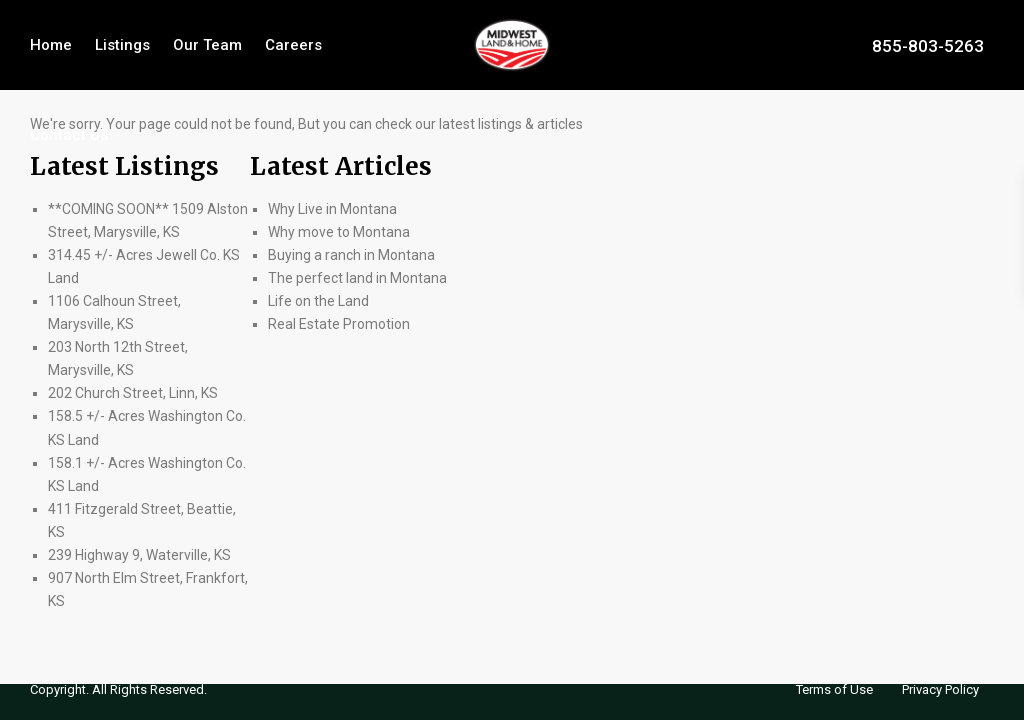 This screenshot has height=720, width=1024. I want to click on Listings, so click(122, 45).